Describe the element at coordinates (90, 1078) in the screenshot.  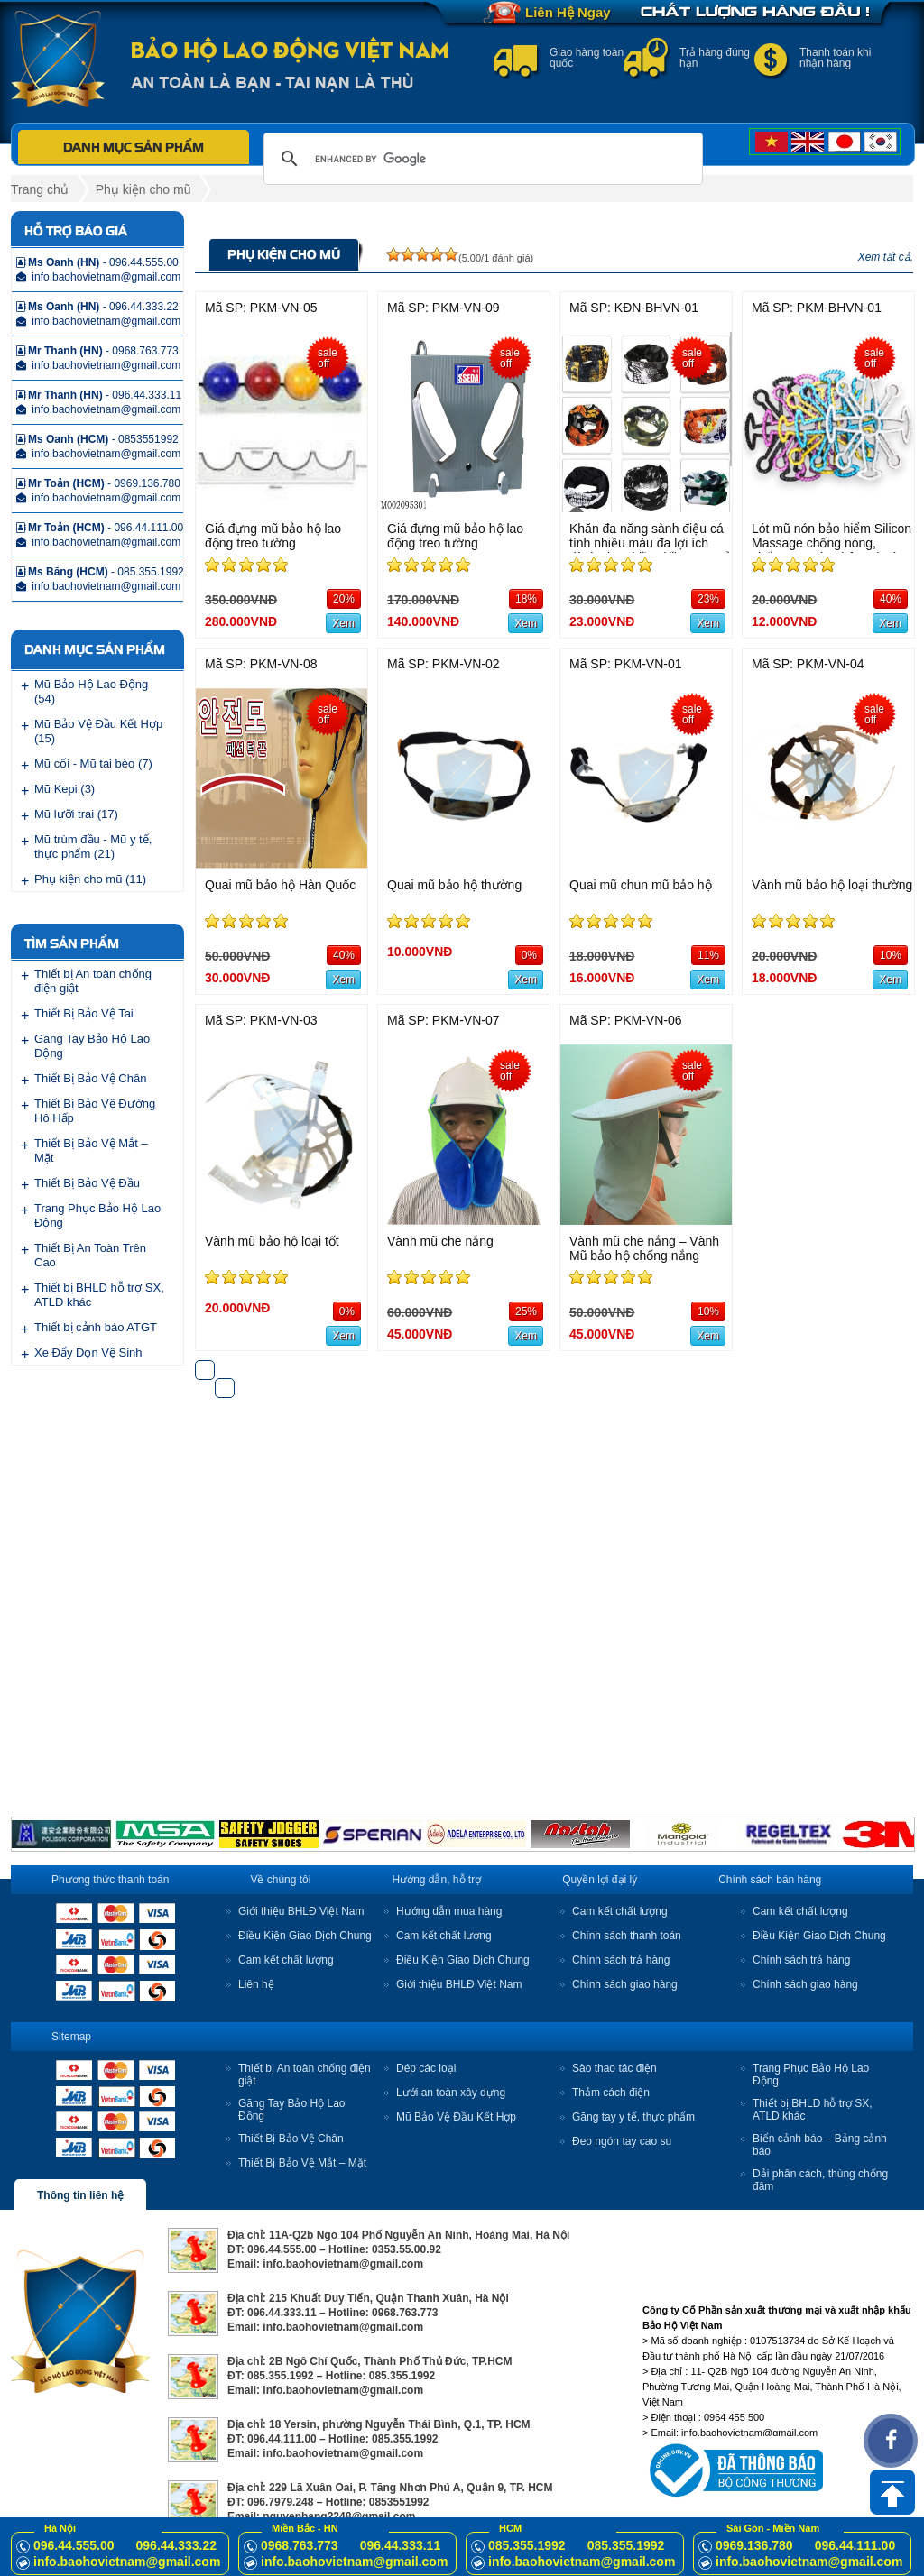
I see `Thiết Bị Bảo Vệ Chân` at that location.